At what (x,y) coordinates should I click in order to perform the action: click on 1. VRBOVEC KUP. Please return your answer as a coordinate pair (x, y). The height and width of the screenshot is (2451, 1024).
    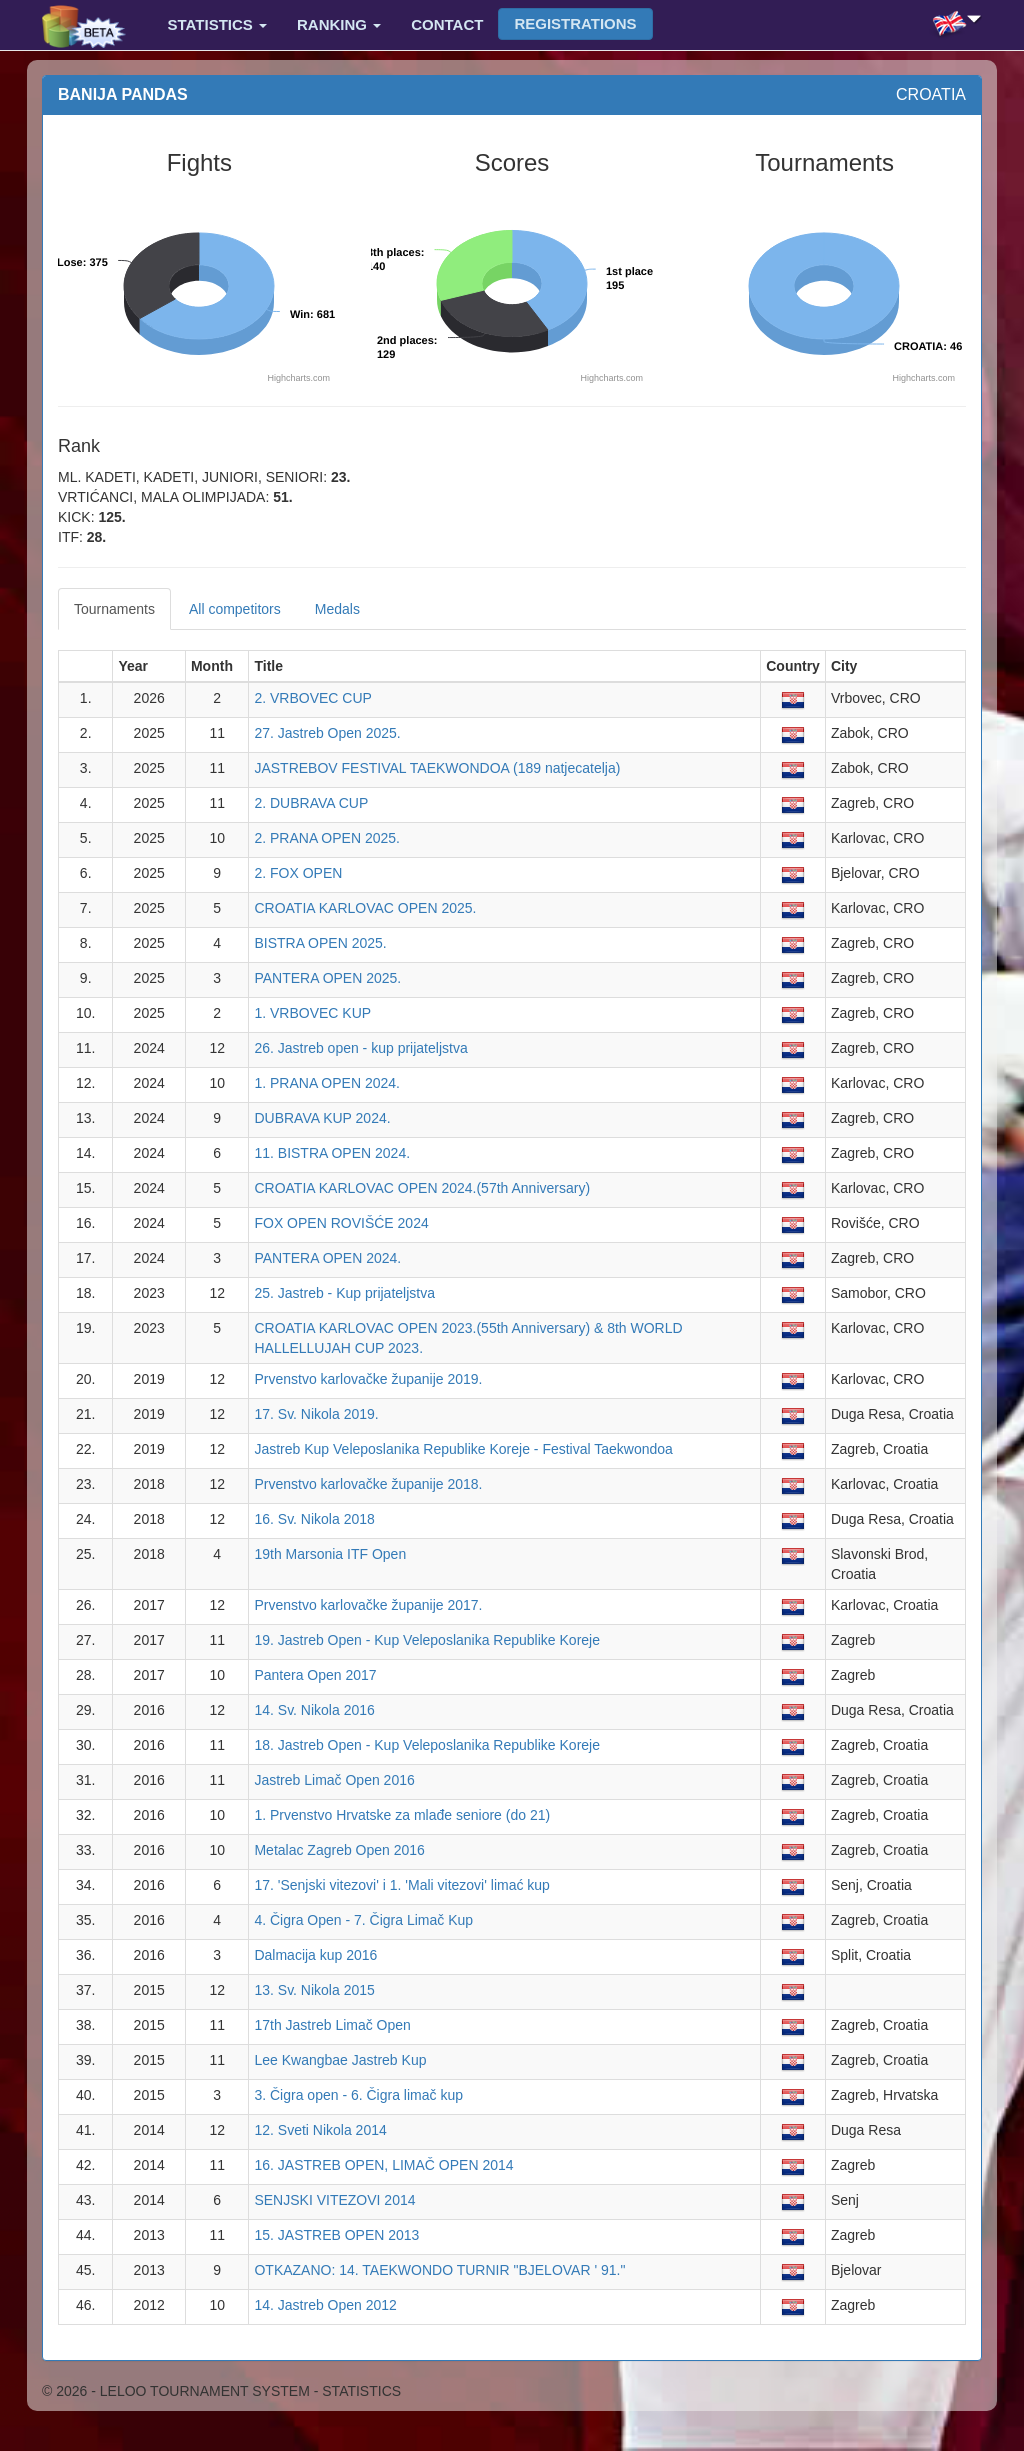
    Looking at the image, I should click on (312, 1013).